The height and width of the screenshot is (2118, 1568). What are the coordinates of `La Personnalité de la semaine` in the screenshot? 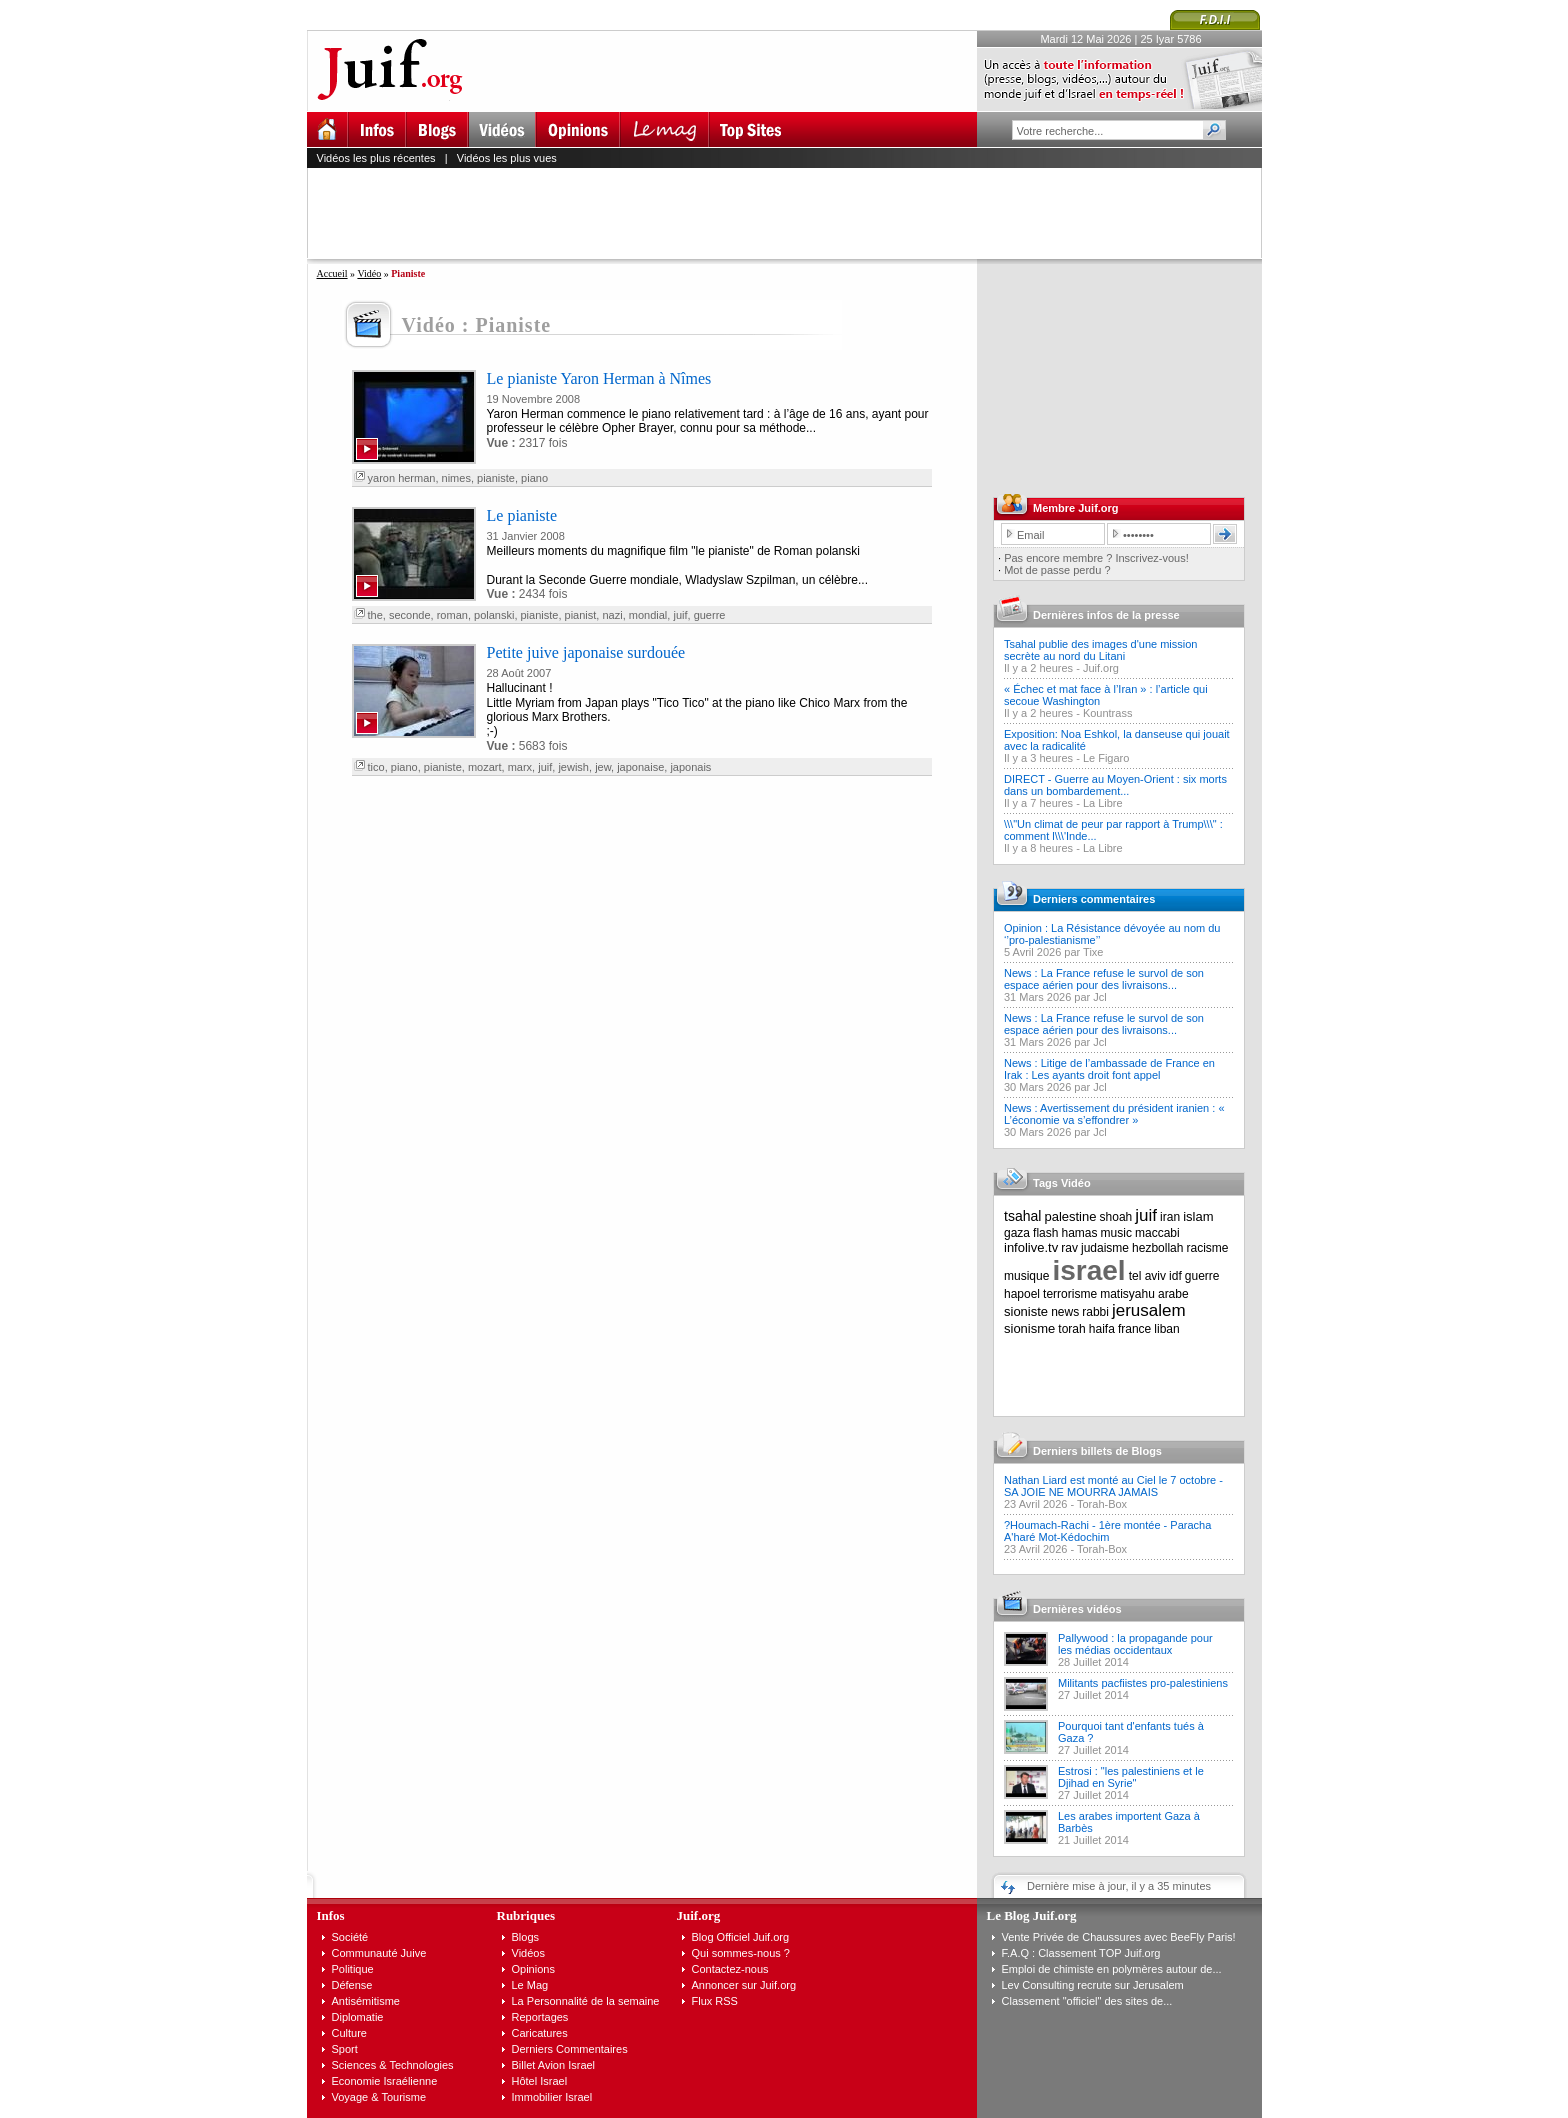 It's located at (586, 2001).